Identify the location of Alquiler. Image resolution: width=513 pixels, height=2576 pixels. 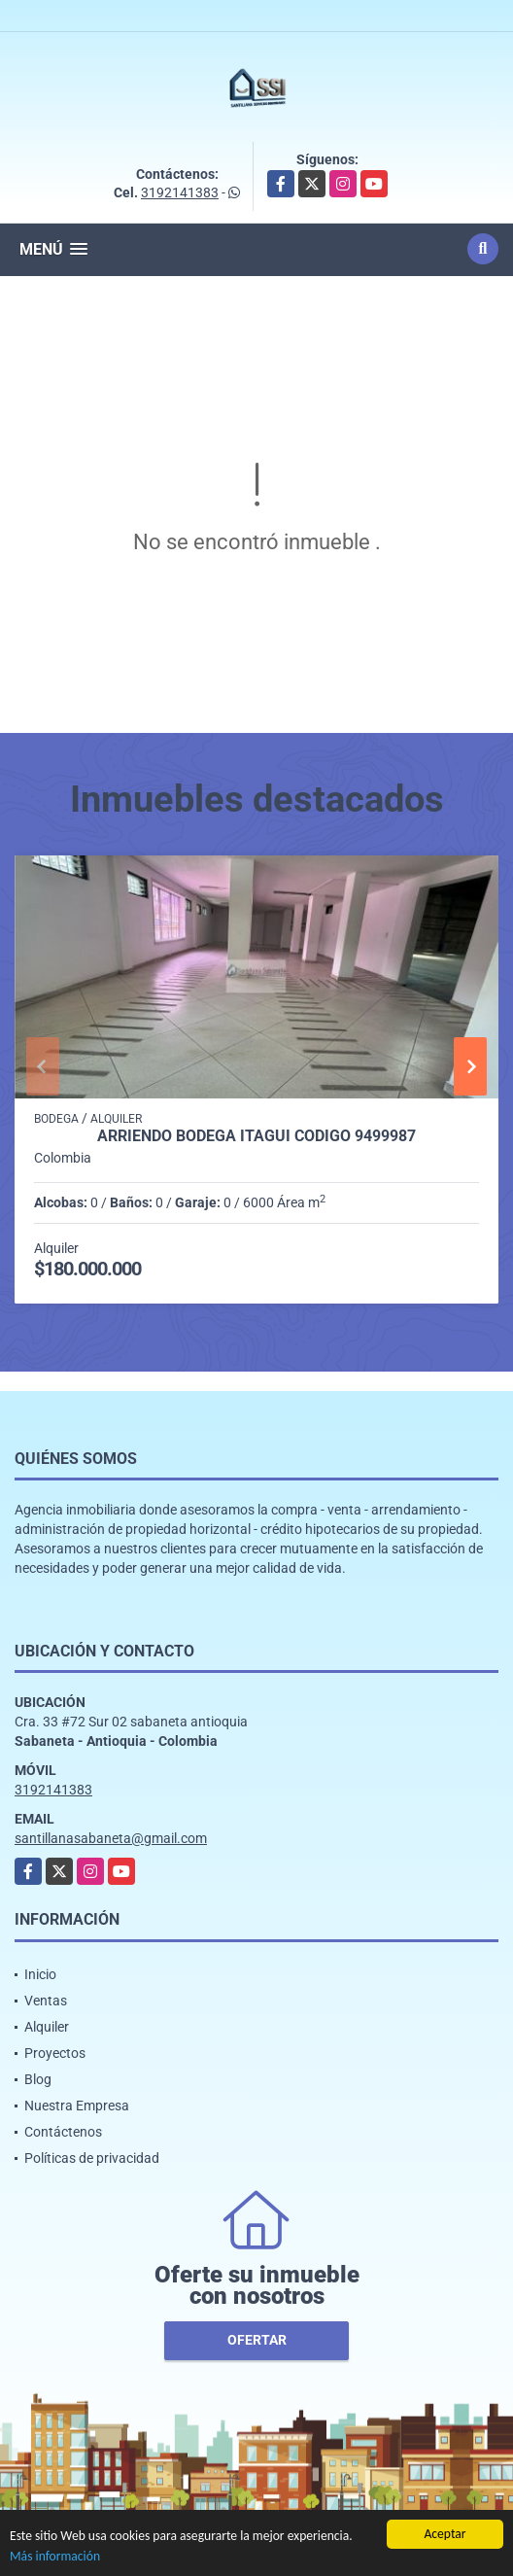
(46, 2027).